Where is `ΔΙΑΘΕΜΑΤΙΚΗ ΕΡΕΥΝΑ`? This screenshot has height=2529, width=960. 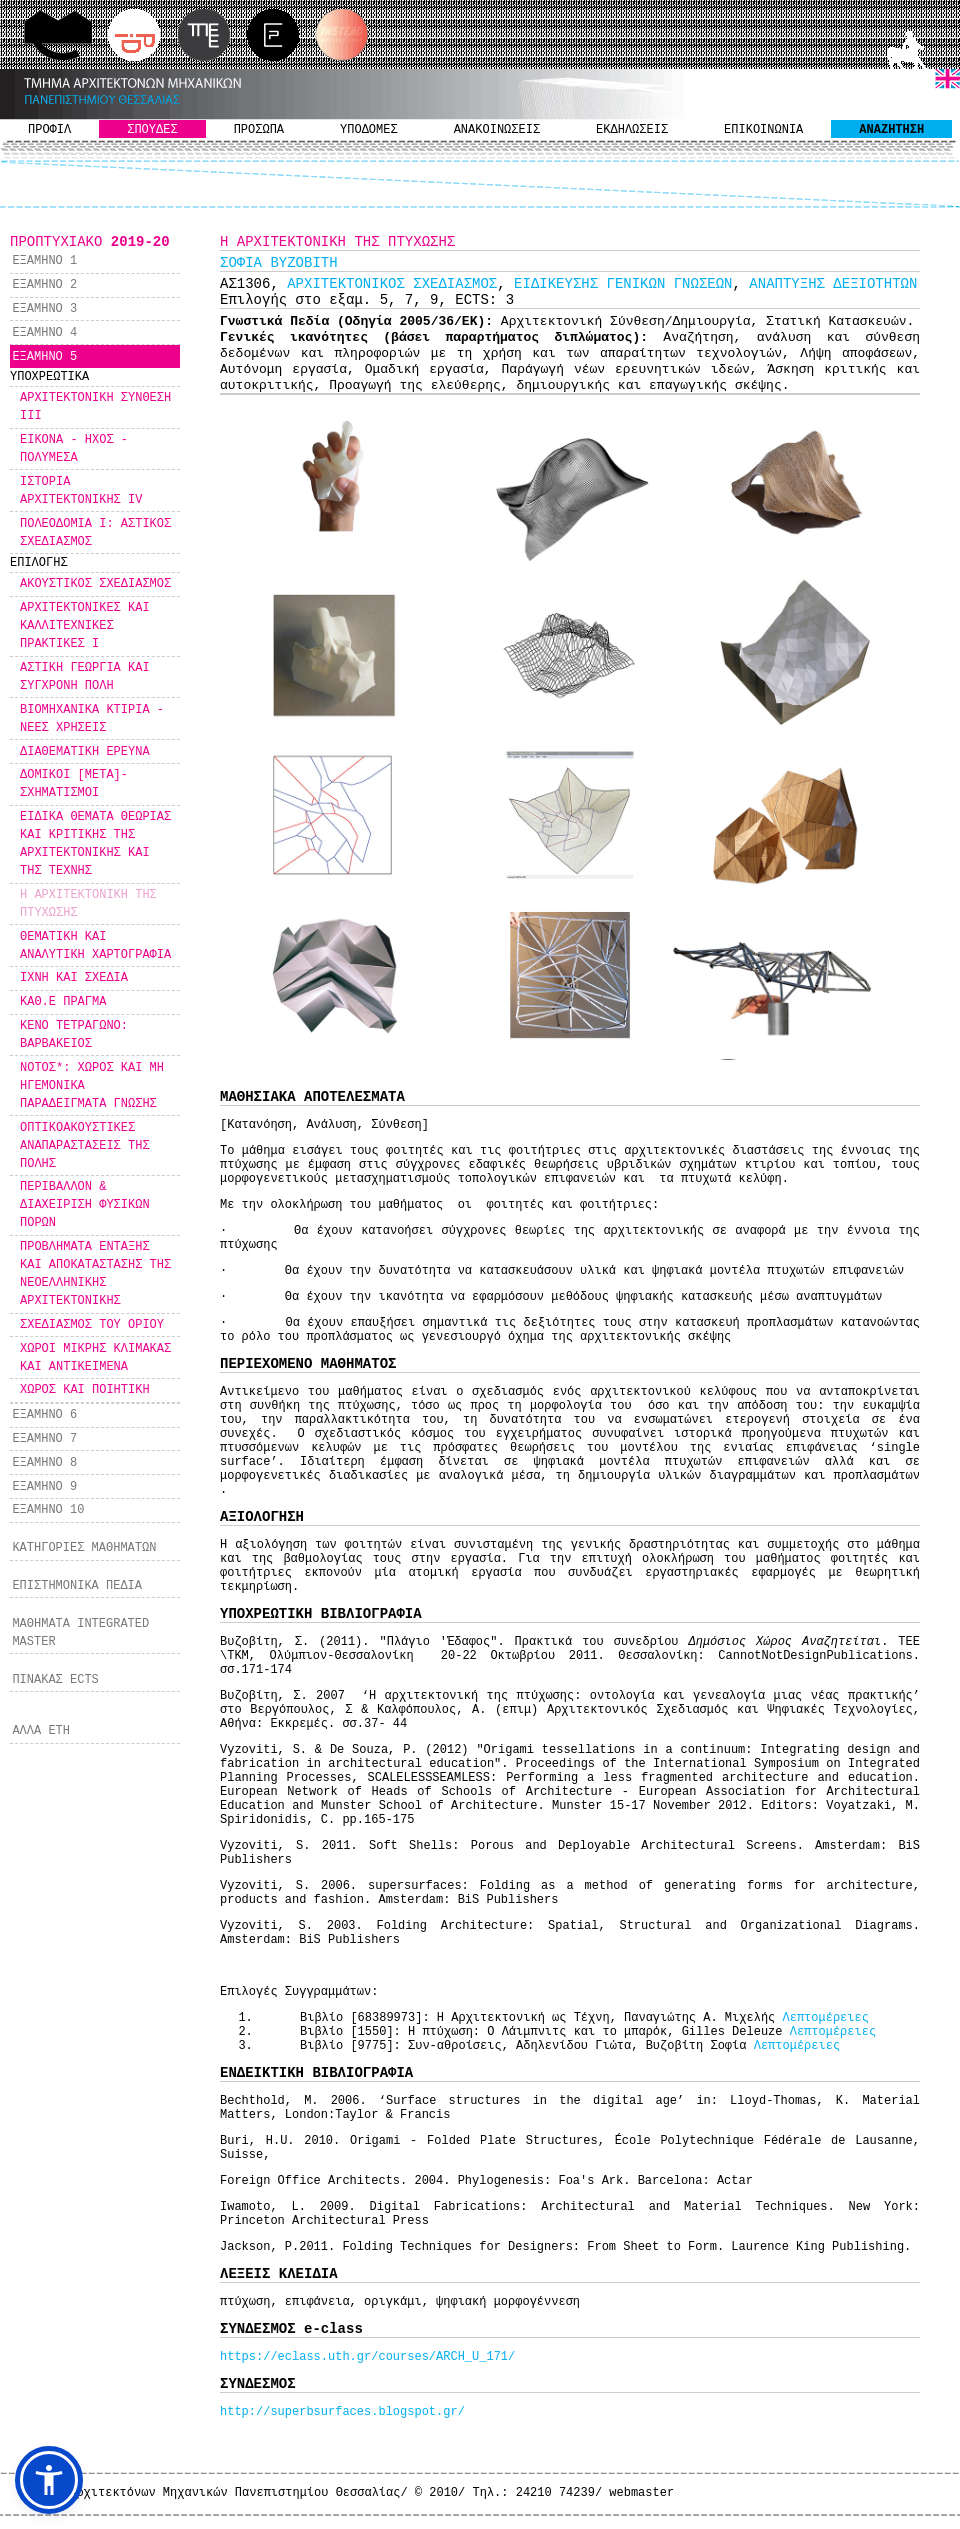 ΔΙΑΘΕΜΑΤΙΚΗ ΕΡΕΥΝΑ is located at coordinates (85, 752).